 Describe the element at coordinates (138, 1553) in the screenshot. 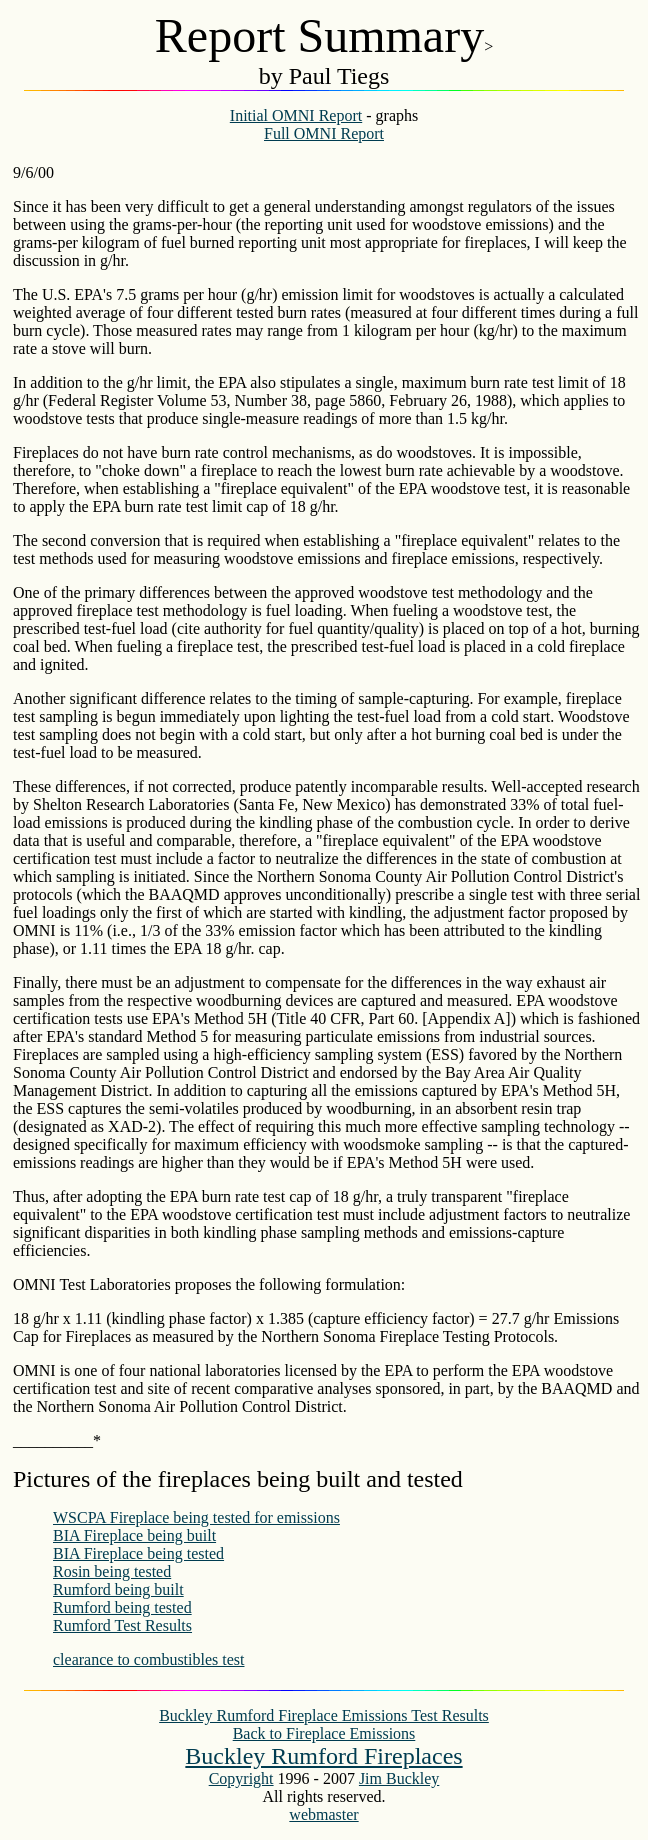

I see `BIA Fireplace being tested` at that location.